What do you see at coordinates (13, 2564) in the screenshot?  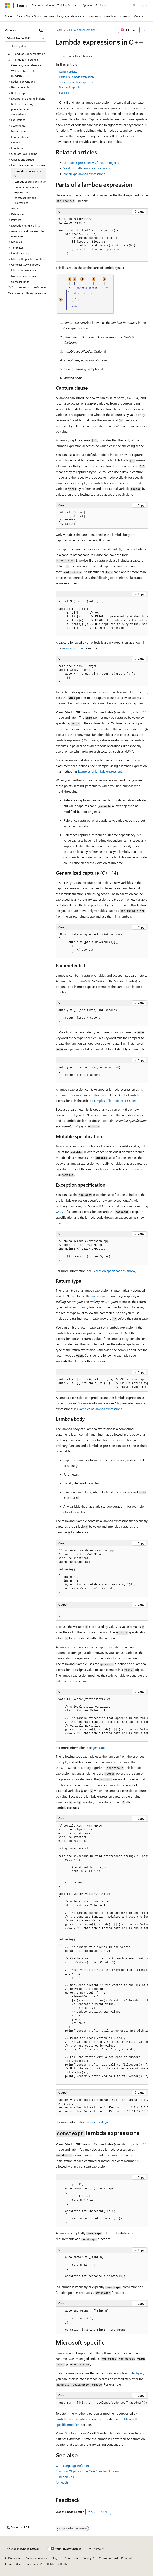 I see `Terms of Use` at bounding box center [13, 2564].